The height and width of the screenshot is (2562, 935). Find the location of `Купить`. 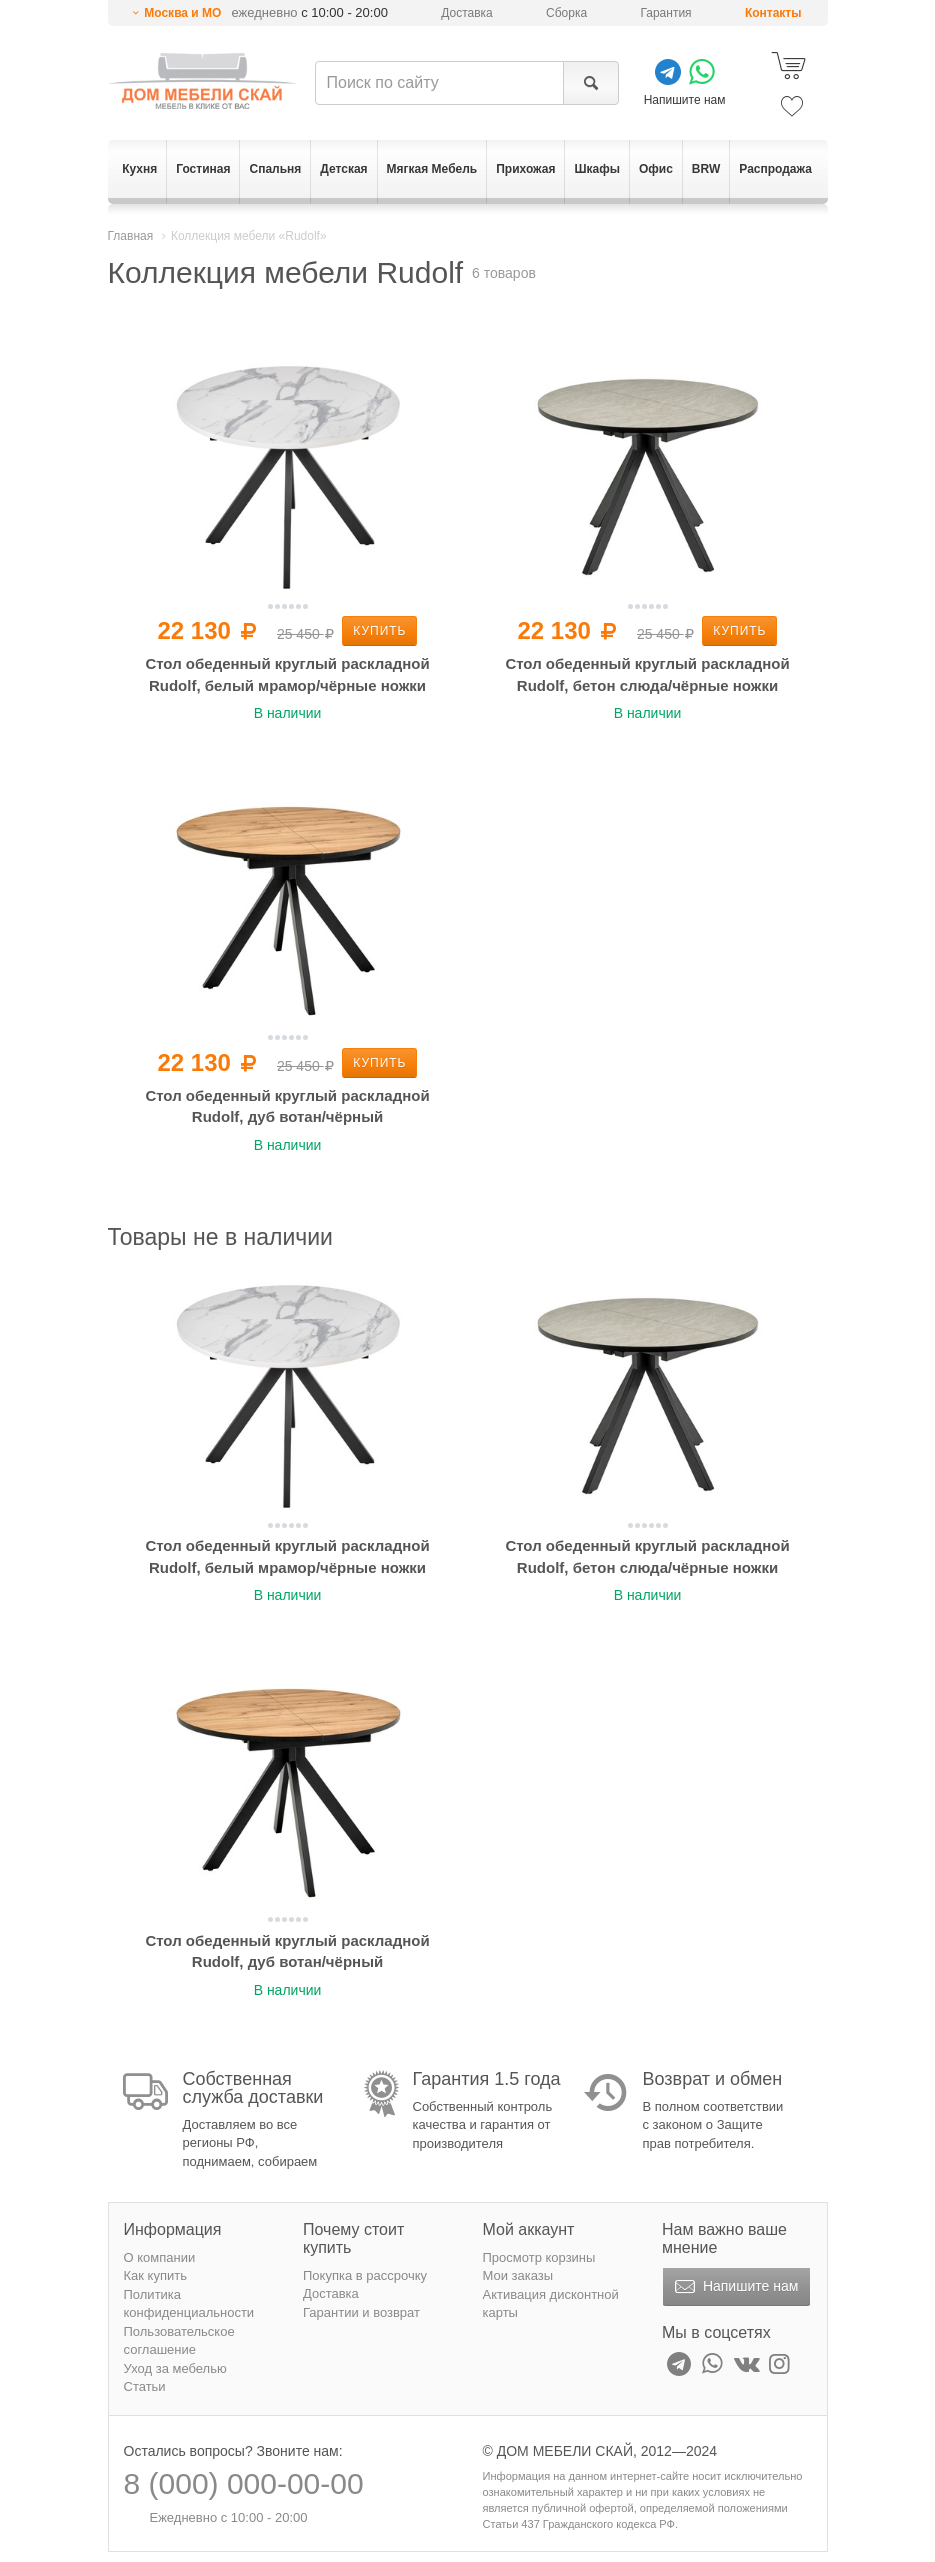

Купить is located at coordinates (379, 631).